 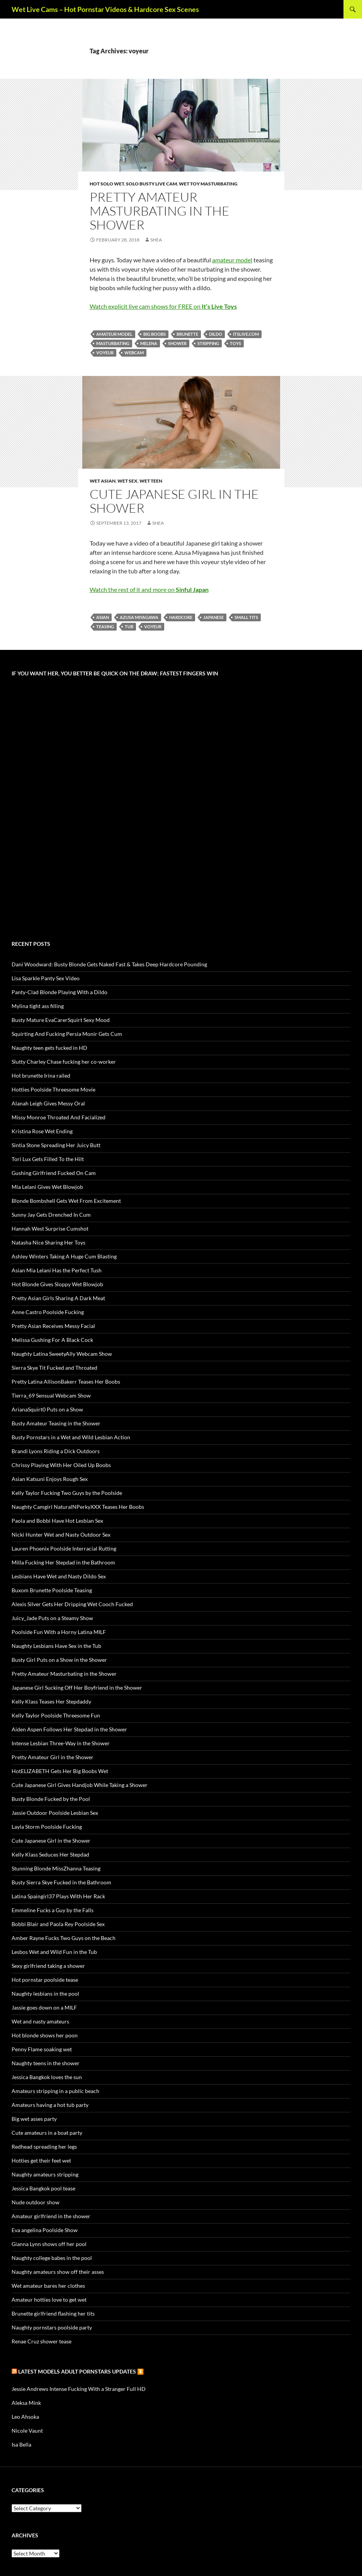 What do you see at coordinates (59, 1576) in the screenshot?
I see `Lesbians Have Wet and Nasty Dildo Sex` at bounding box center [59, 1576].